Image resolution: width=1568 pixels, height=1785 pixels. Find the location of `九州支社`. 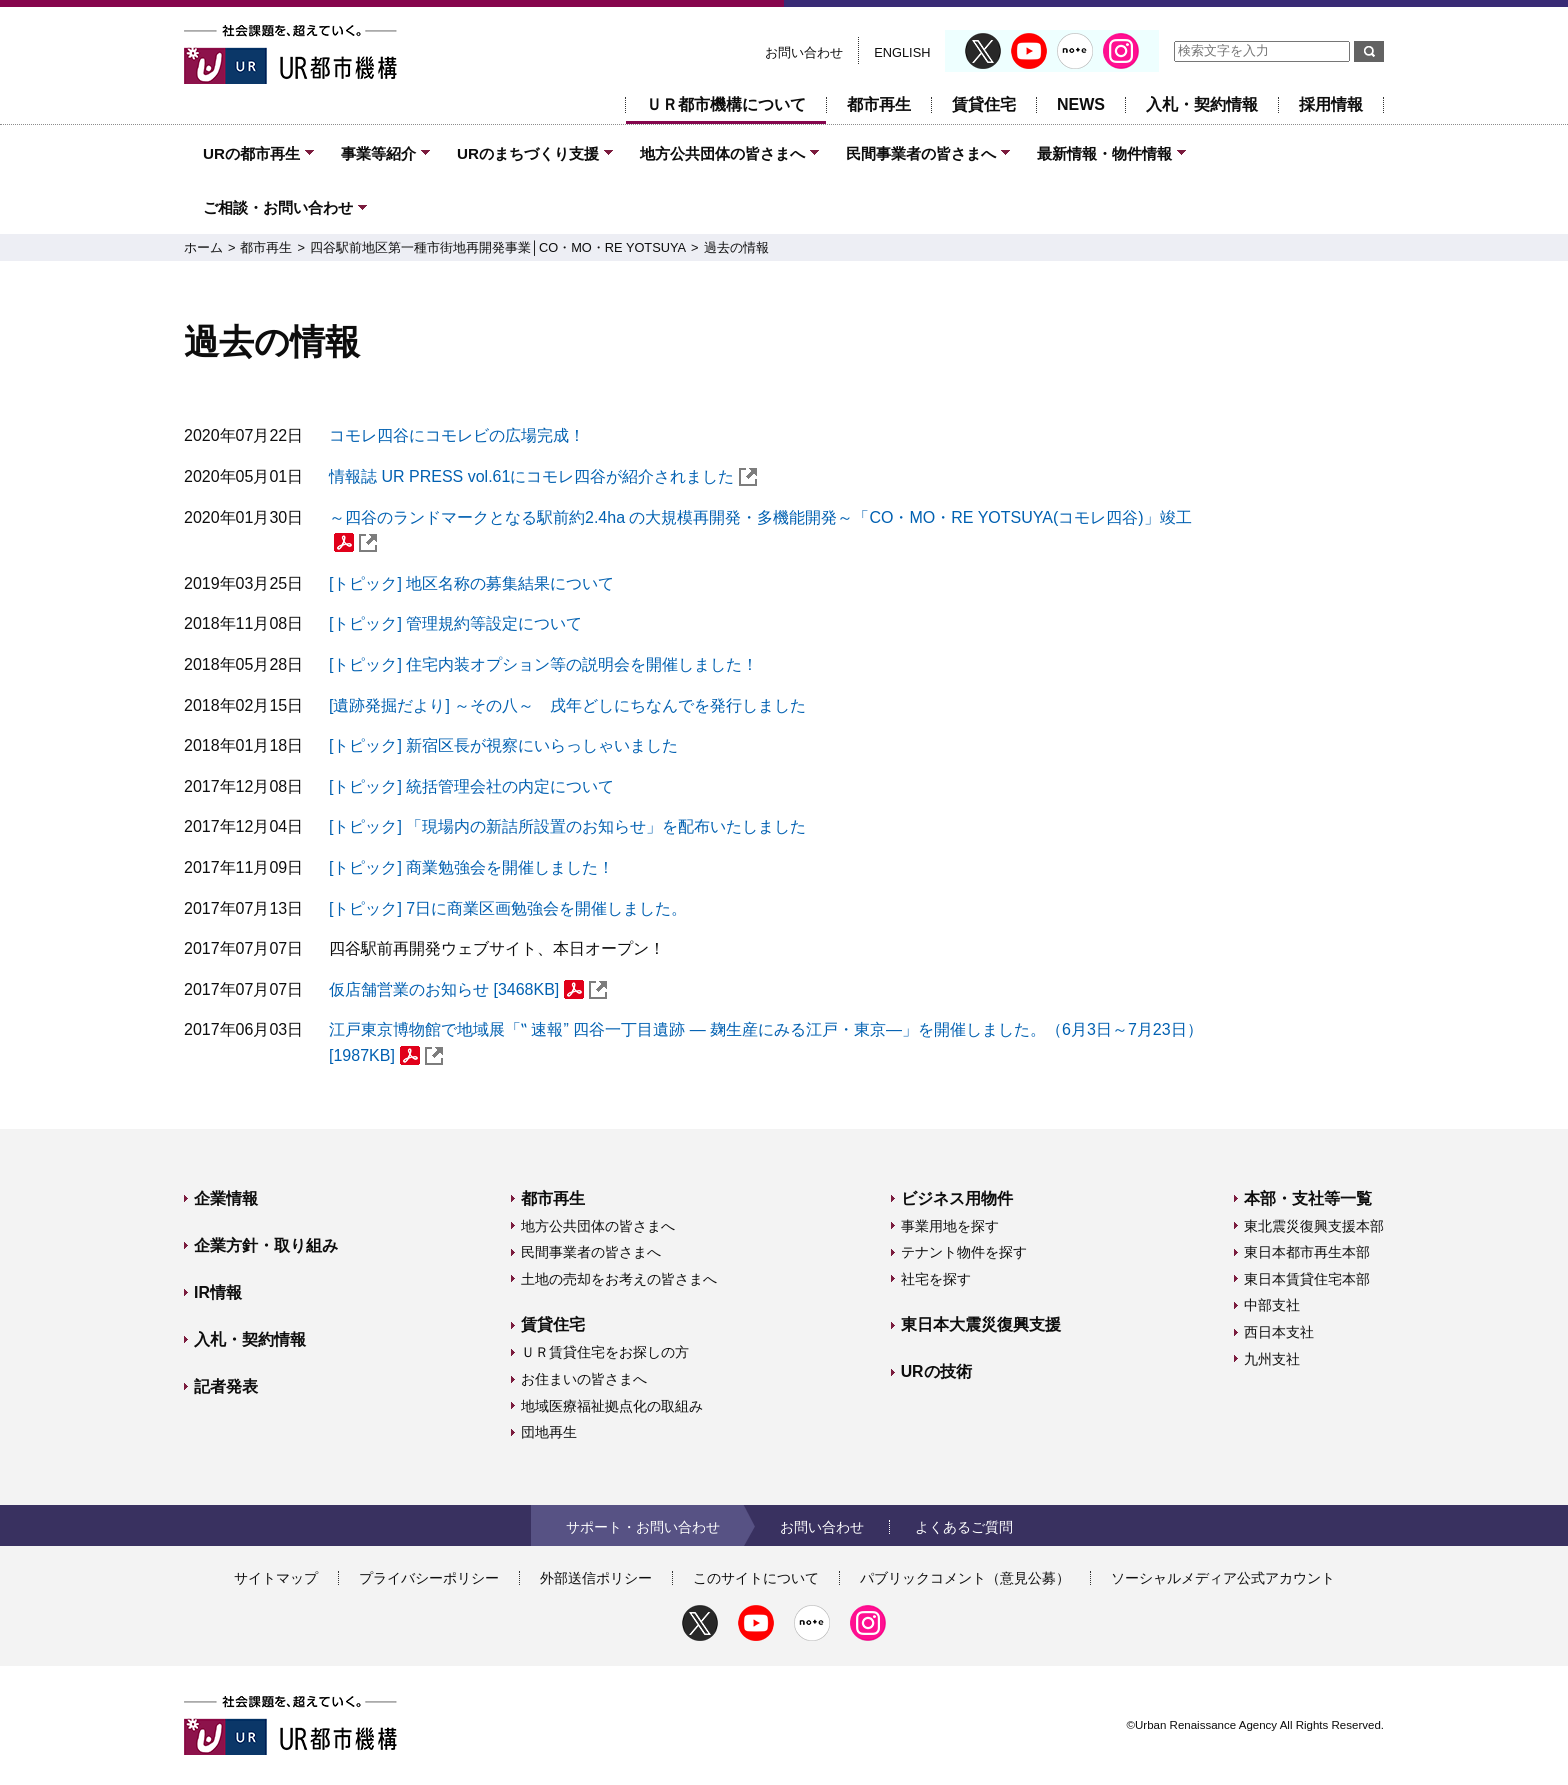

九州支社 is located at coordinates (1272, 1359).